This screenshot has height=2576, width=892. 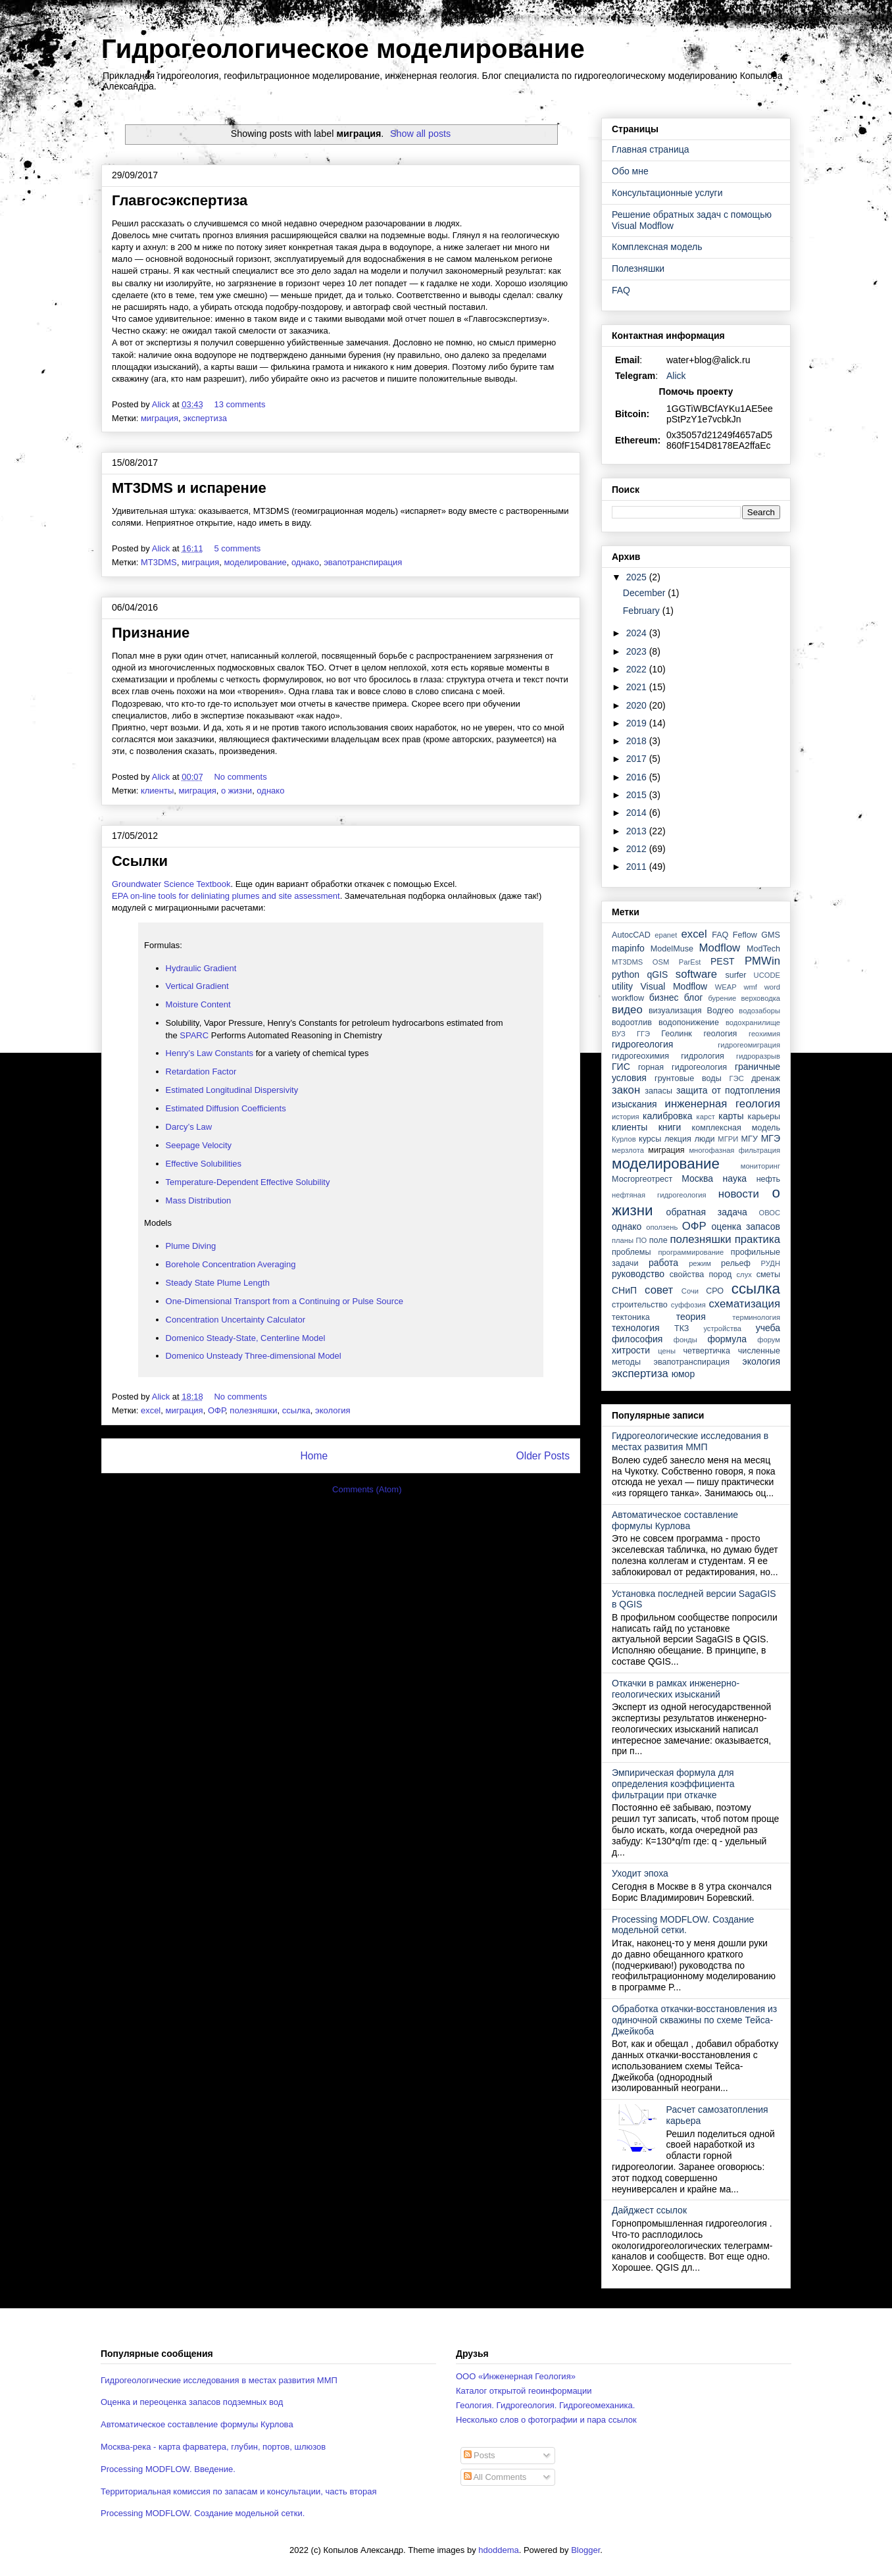 I want to click on Blogger, so click(x=585, y=2550).